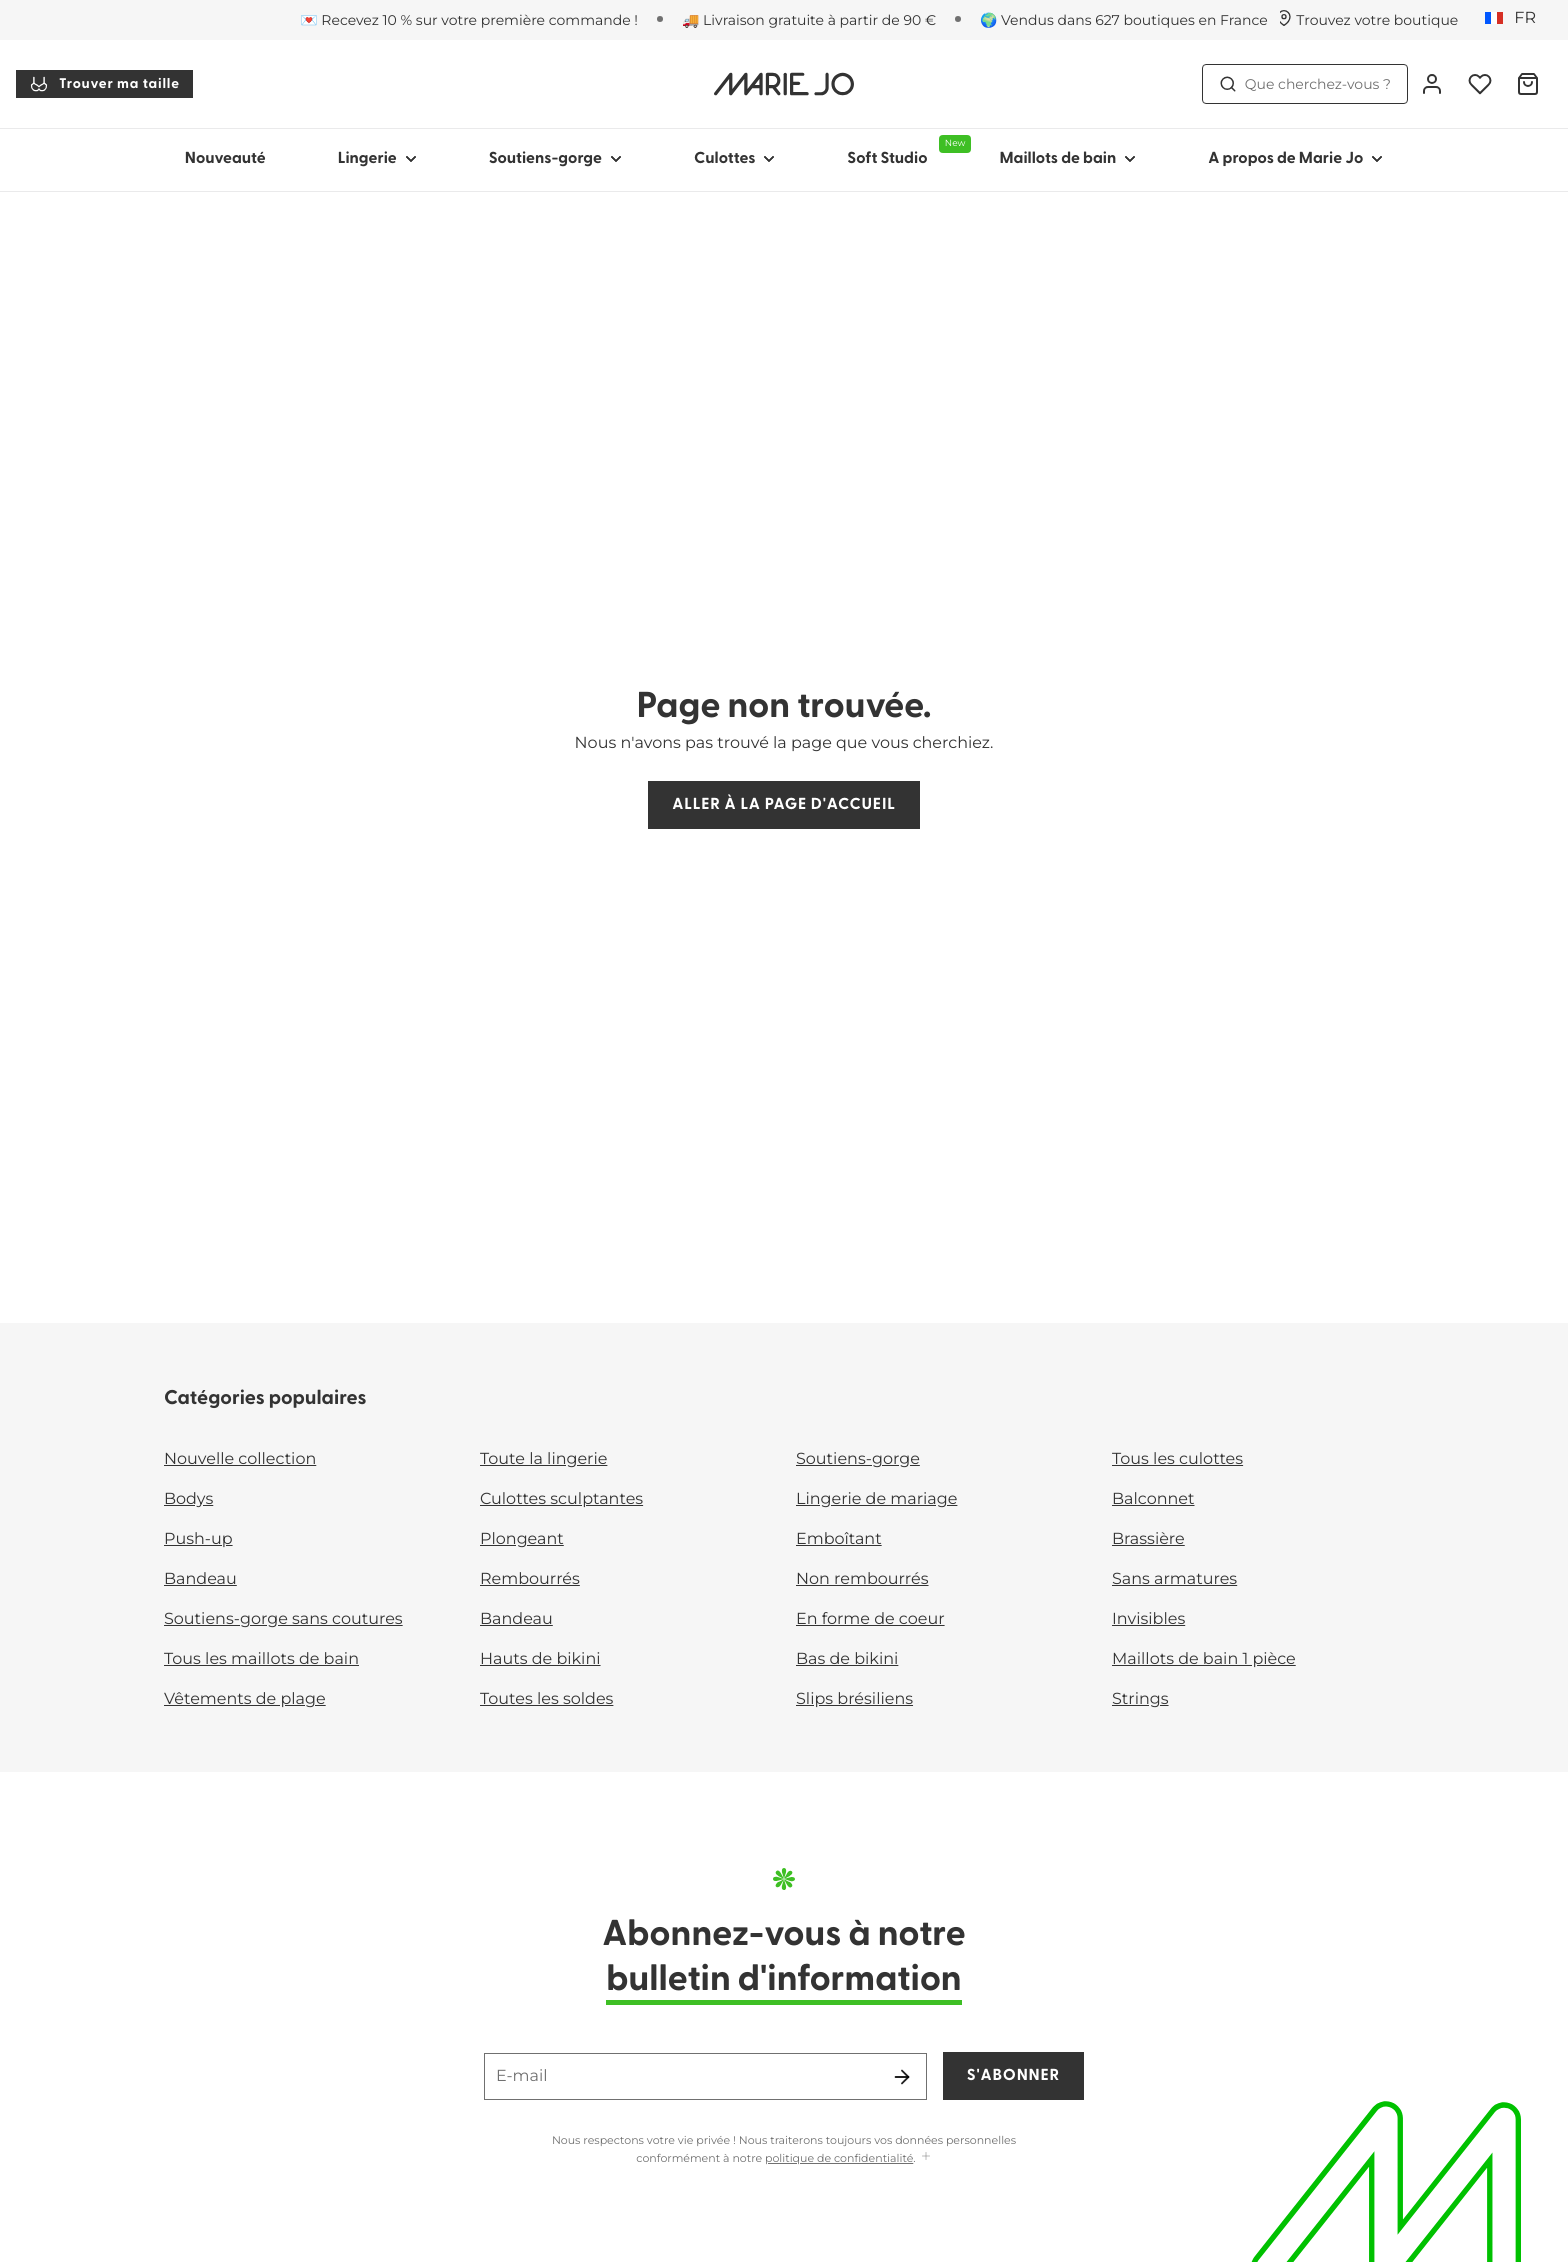 This screenshot has width=1568, height=2262. What do you see at coordinates (1067, 159) in the screenshot?
I see `Maillots de bain [Afficher la sous-navigation pour Maillots de bain]` at bounding box center [1067, 159].